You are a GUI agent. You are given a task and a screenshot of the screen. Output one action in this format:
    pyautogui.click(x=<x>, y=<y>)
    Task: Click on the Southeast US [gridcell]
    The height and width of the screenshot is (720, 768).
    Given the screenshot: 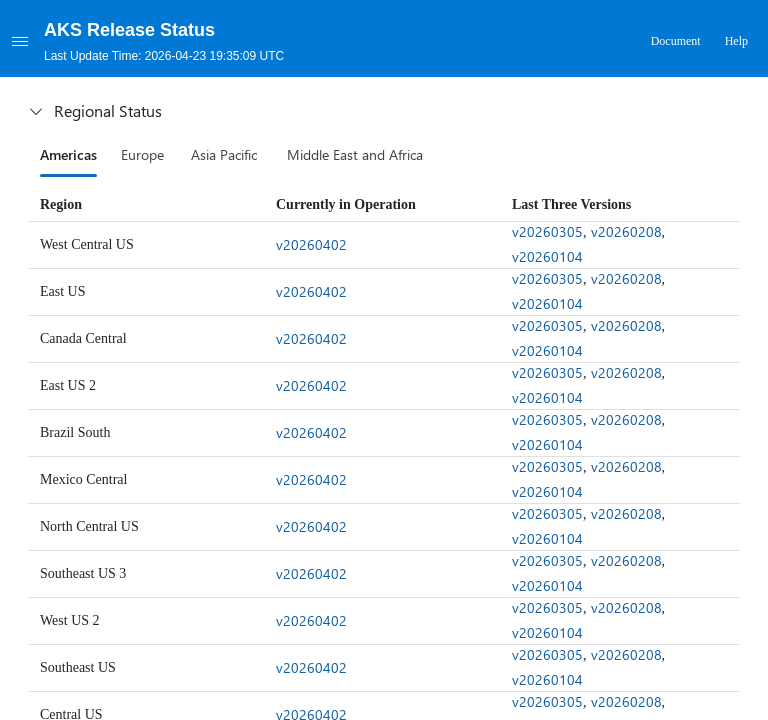 What is the action you would take?
    pyautogui.click(x=78, y=667)
    